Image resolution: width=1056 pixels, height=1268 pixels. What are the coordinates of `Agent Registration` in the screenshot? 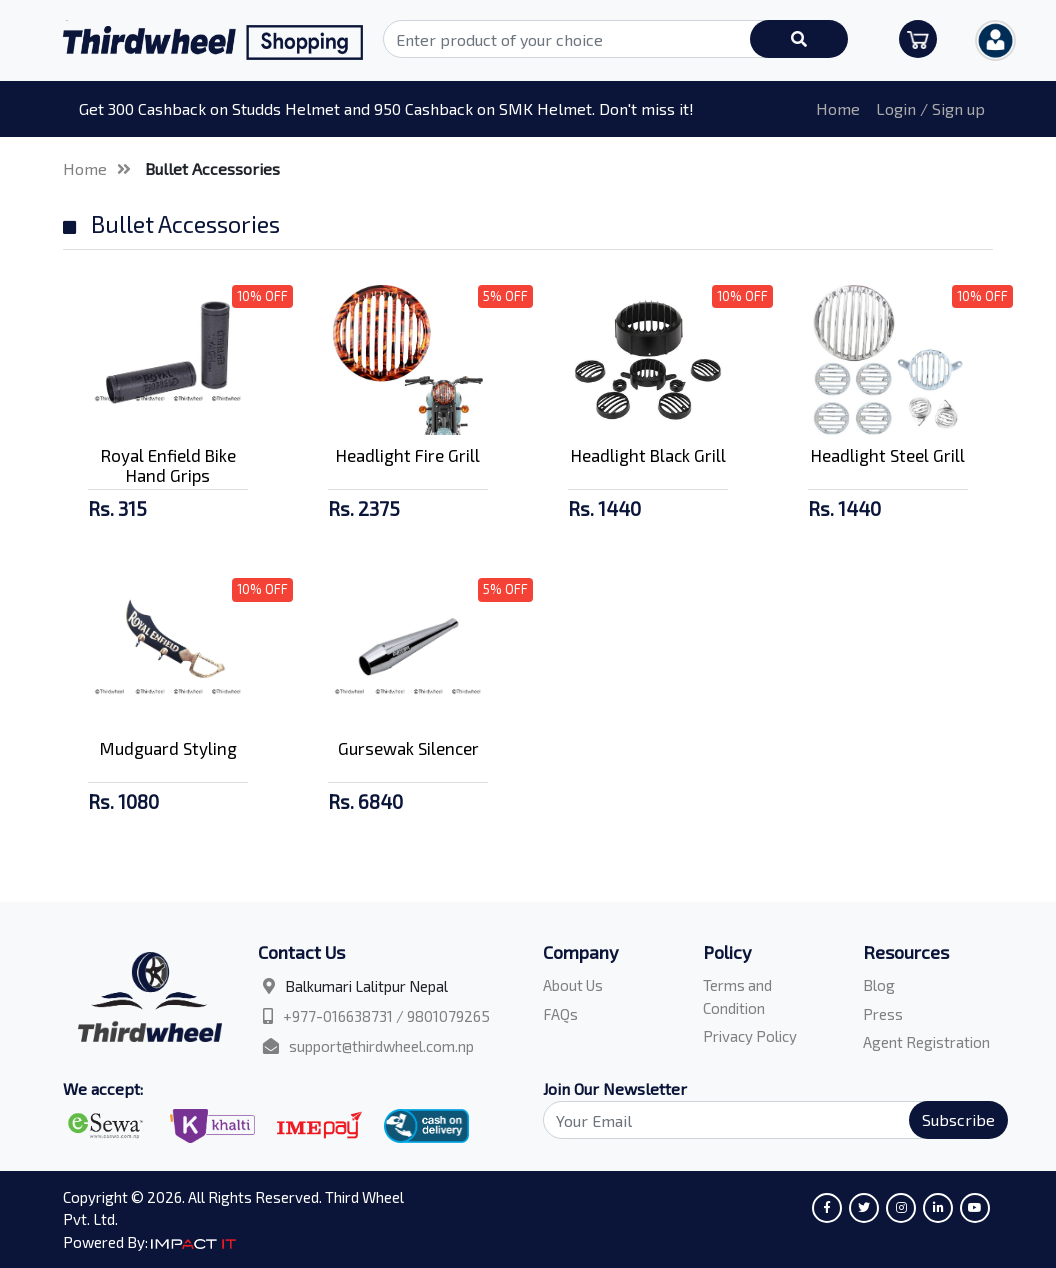 It's located at (926, 1042).